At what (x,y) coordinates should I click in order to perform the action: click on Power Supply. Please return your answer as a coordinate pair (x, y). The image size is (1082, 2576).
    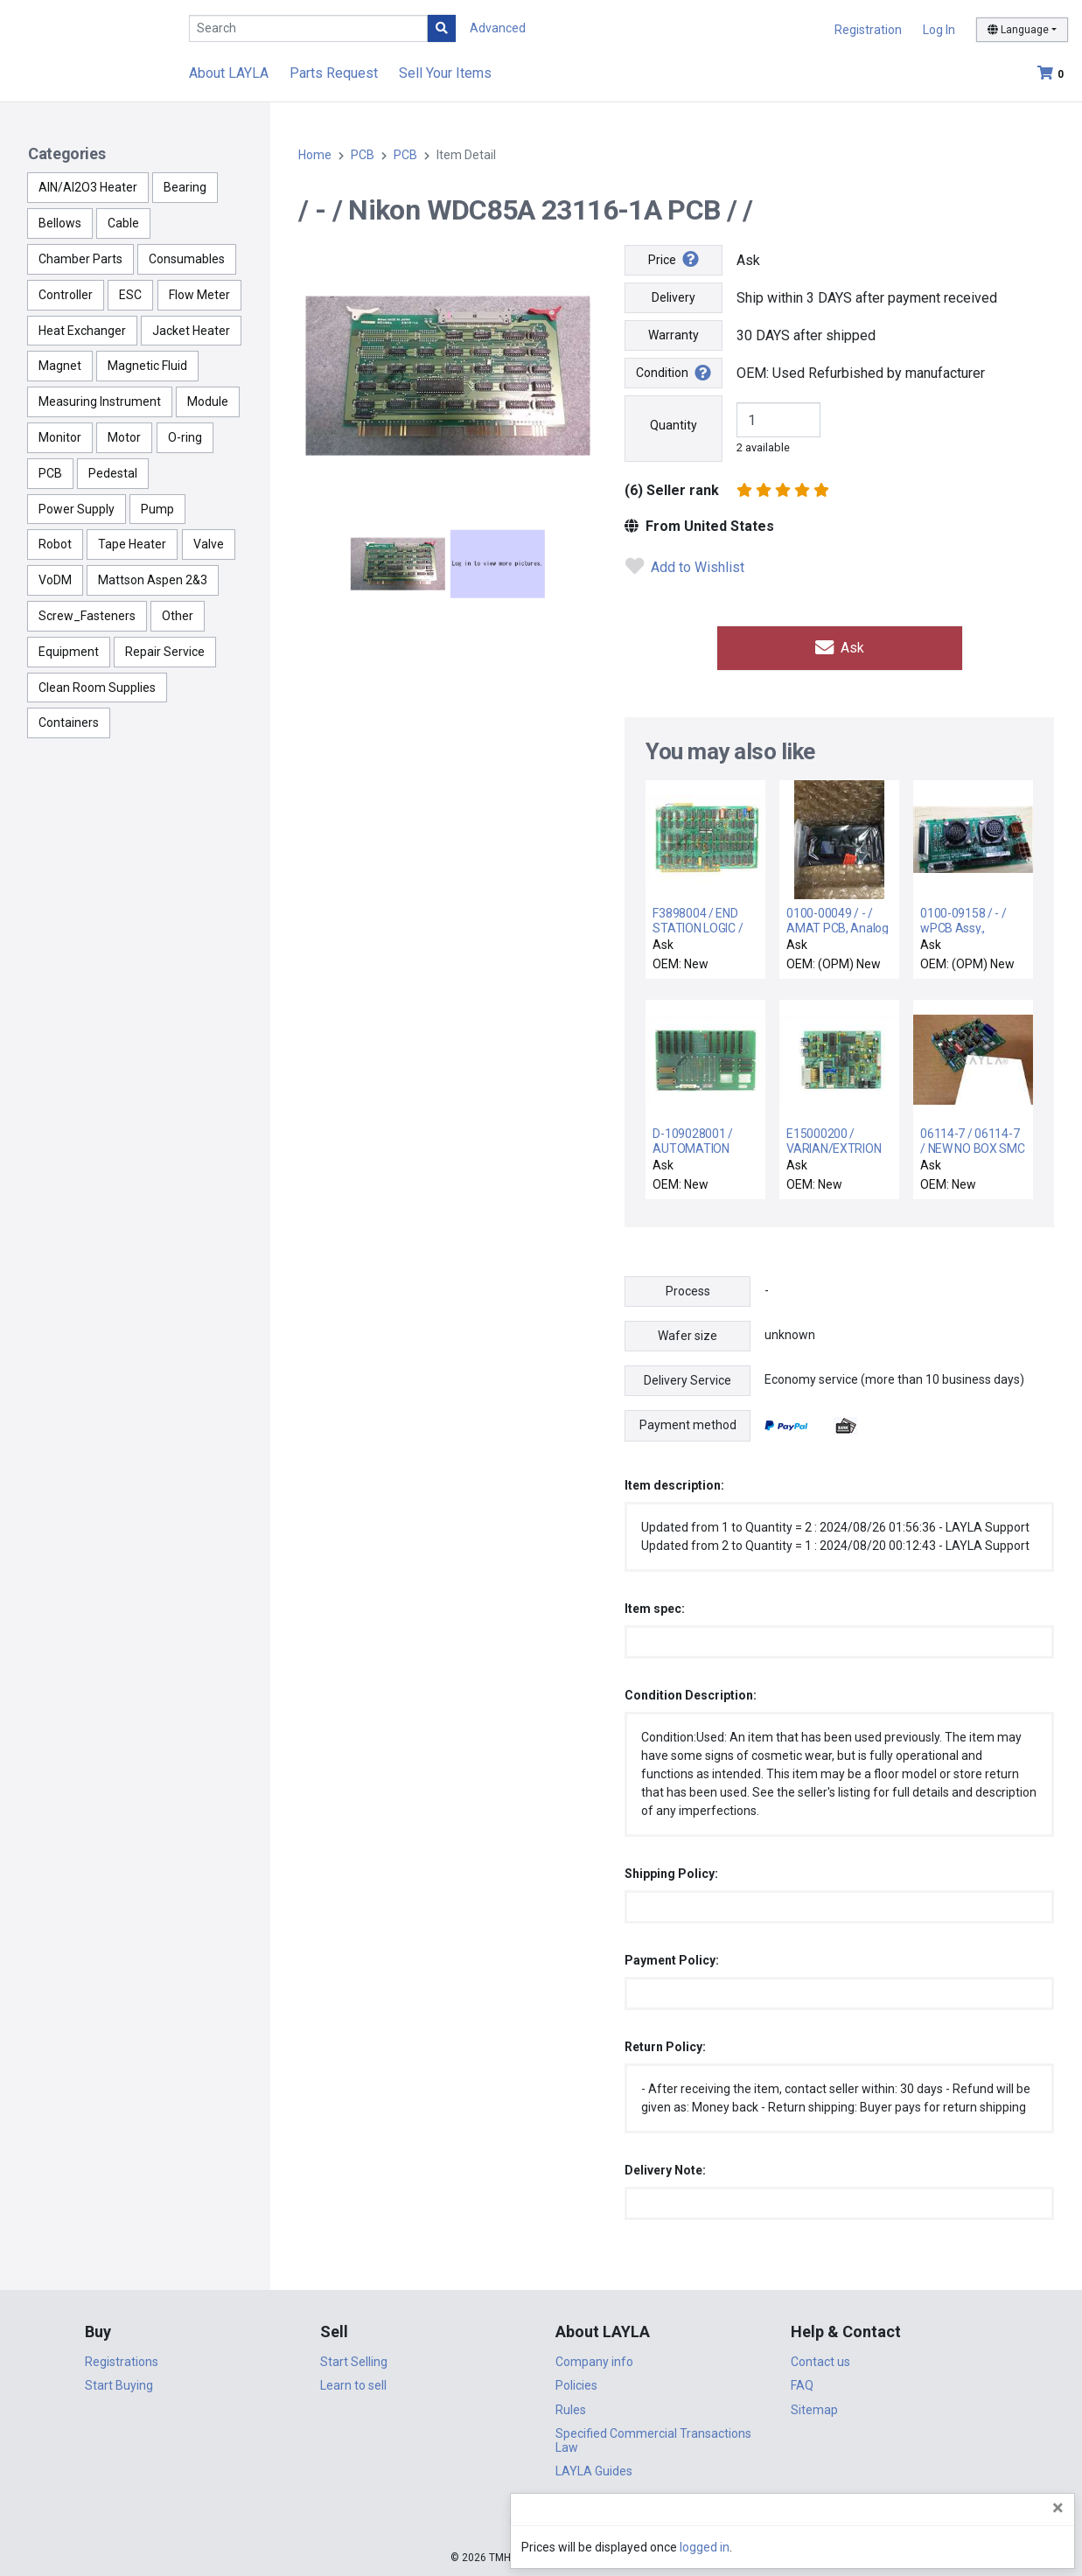
    Looking at the image, I should click on (76, 509).